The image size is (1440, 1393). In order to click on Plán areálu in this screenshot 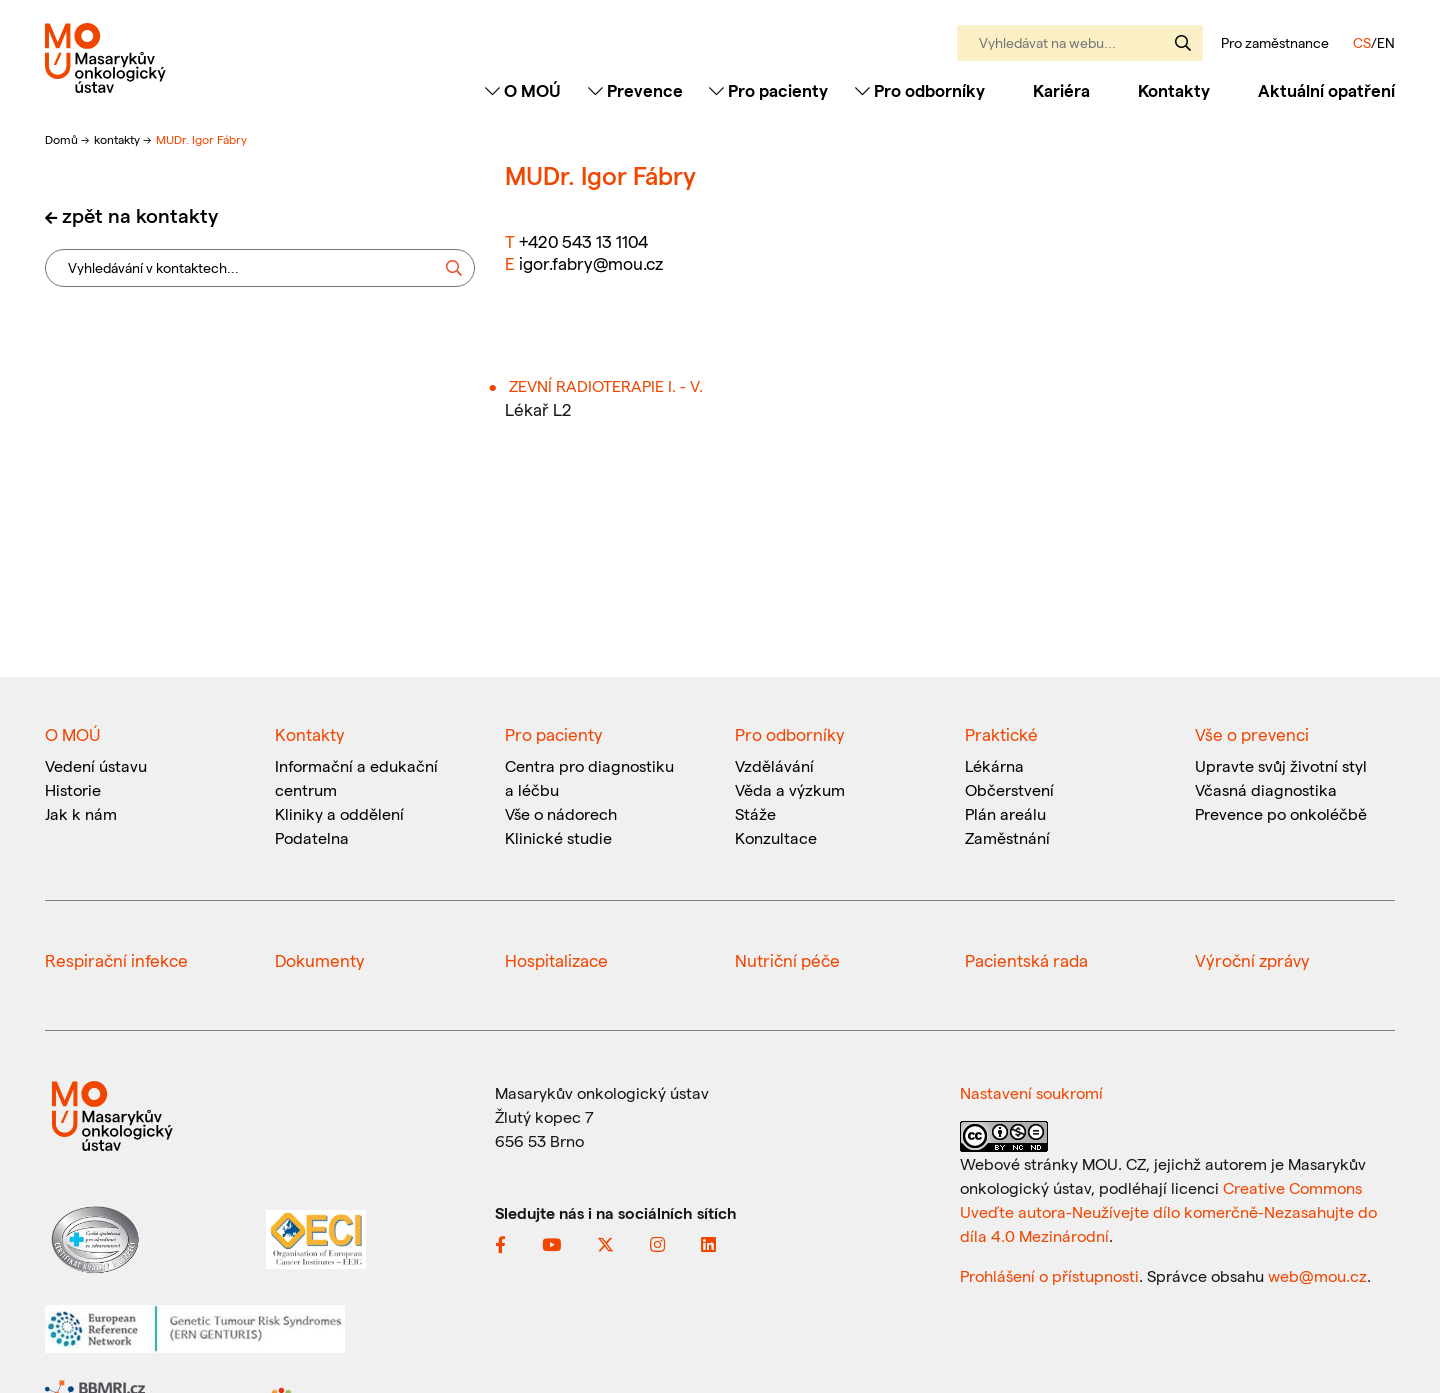, I will do `click(1005, 813)`.